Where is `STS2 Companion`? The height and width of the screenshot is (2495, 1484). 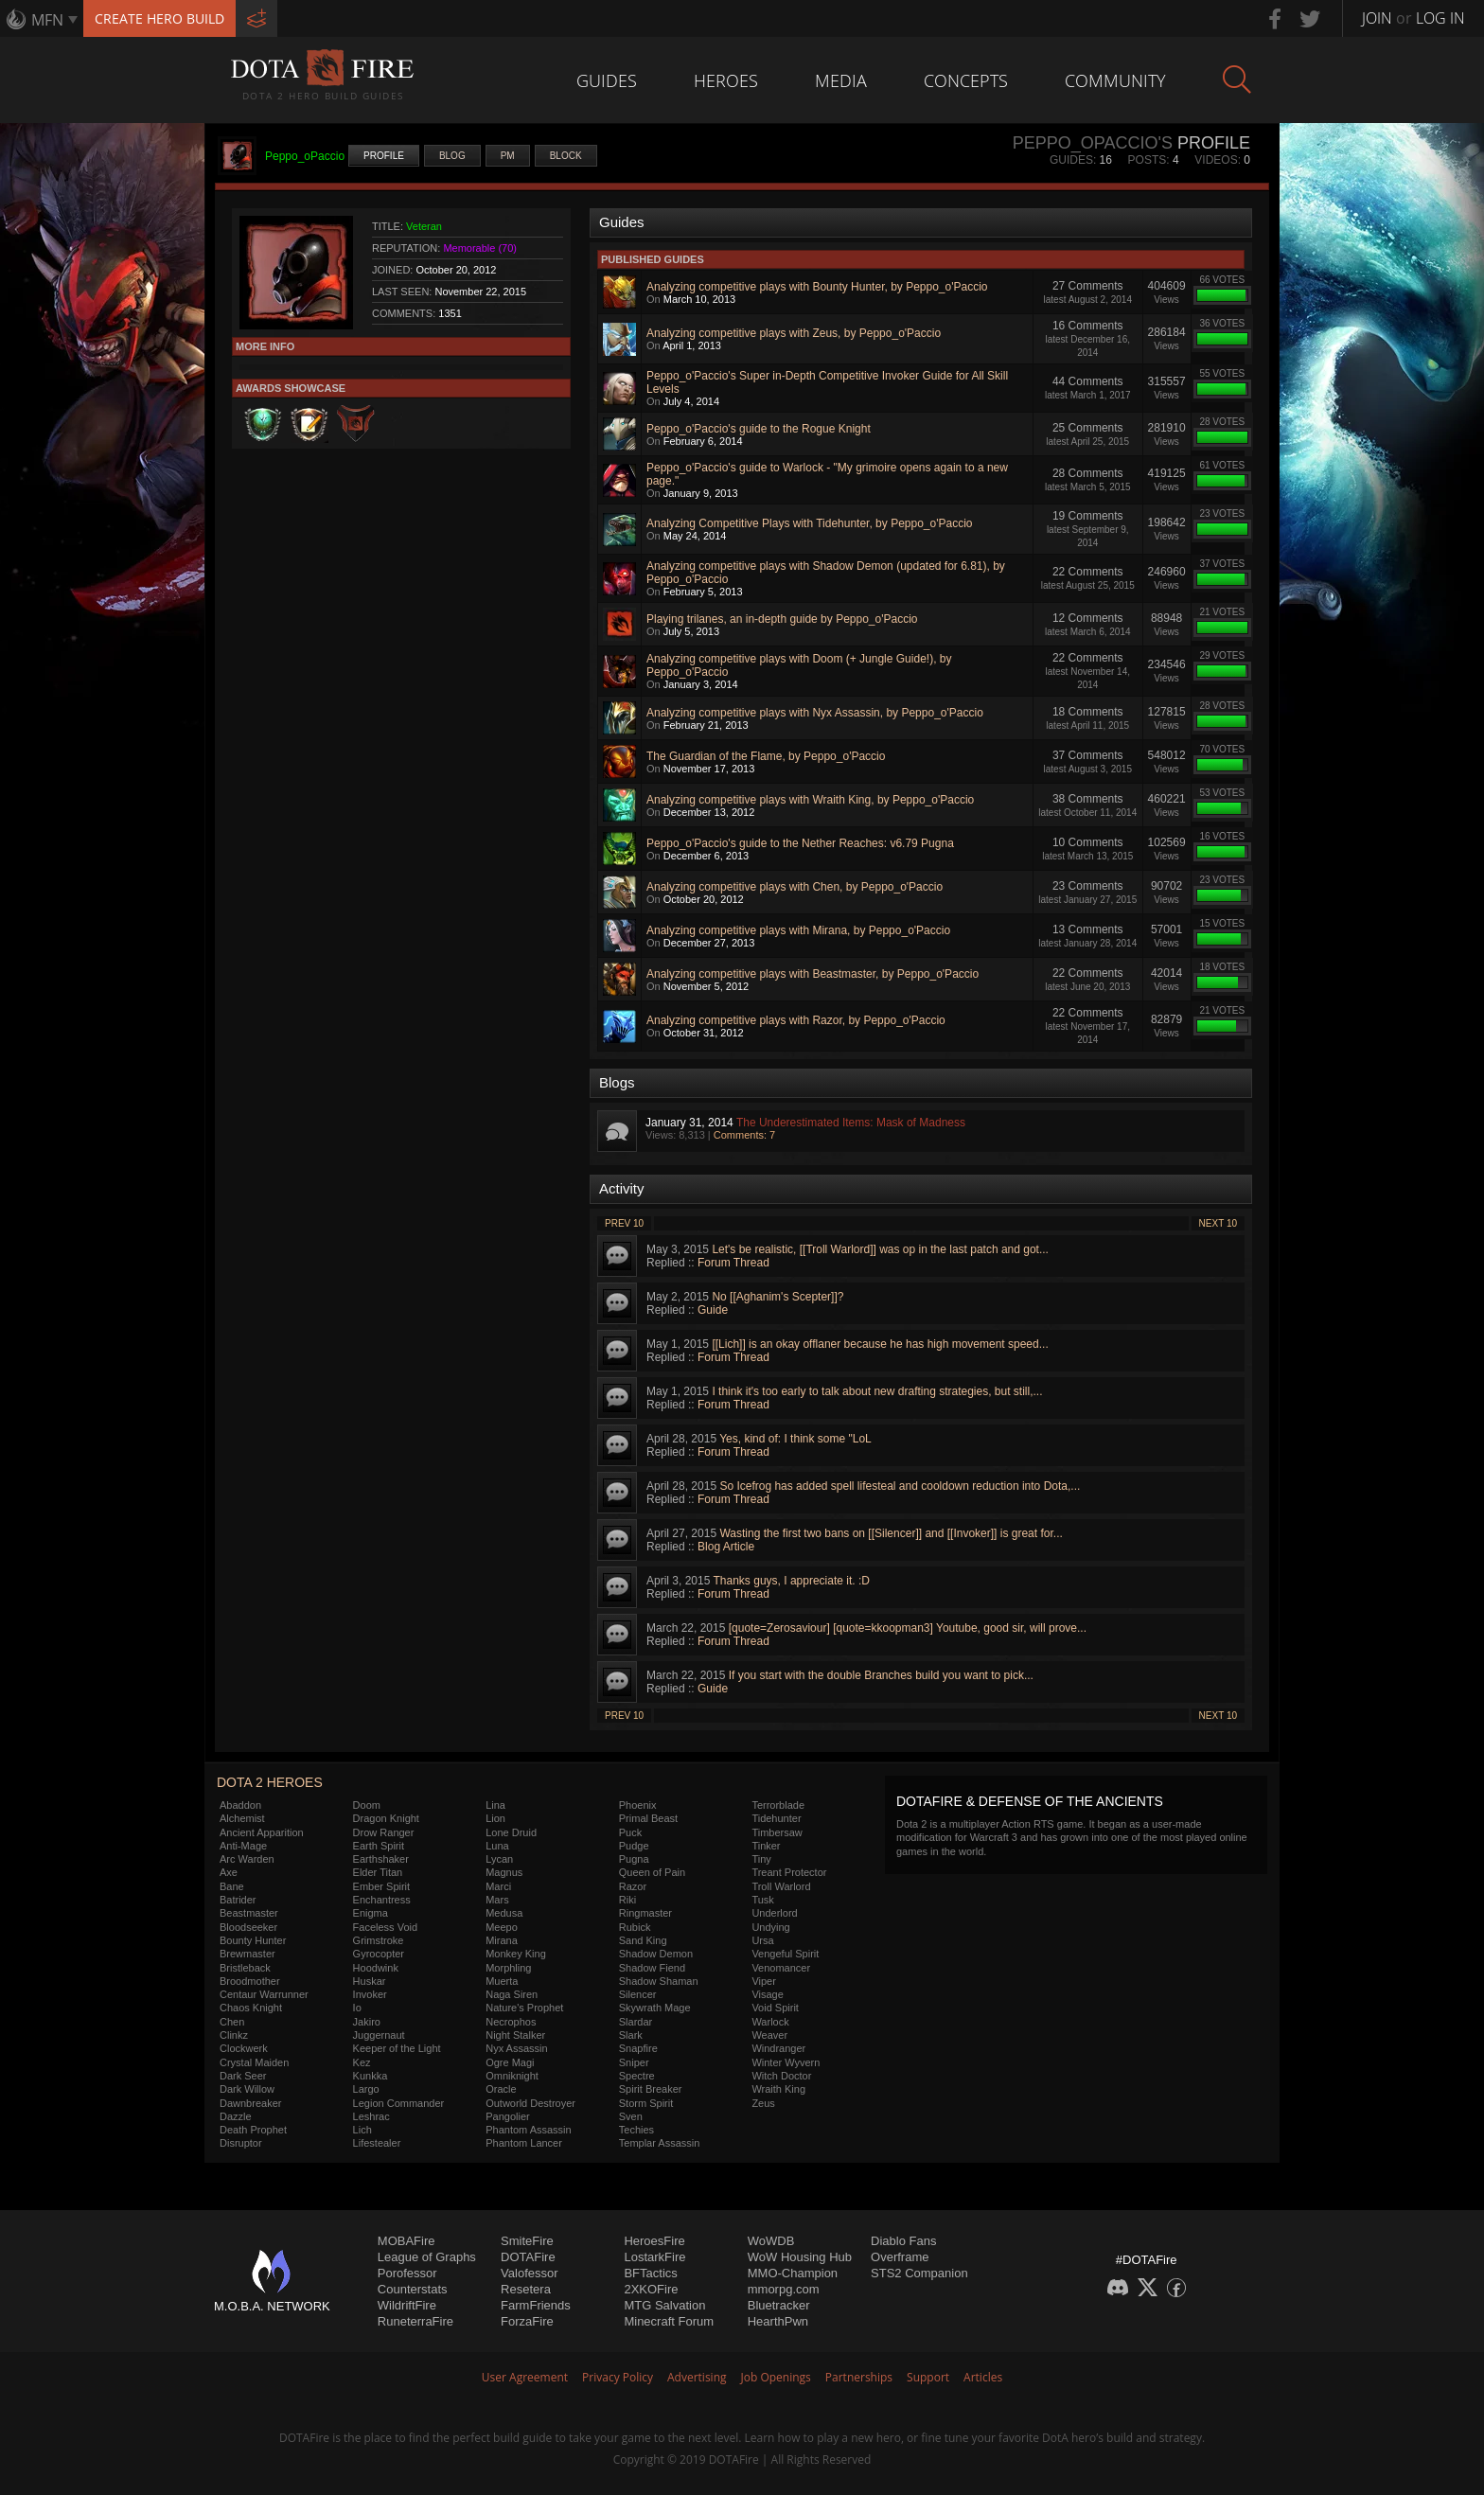 STS2 Companion is located at coordinates (919, 2273).